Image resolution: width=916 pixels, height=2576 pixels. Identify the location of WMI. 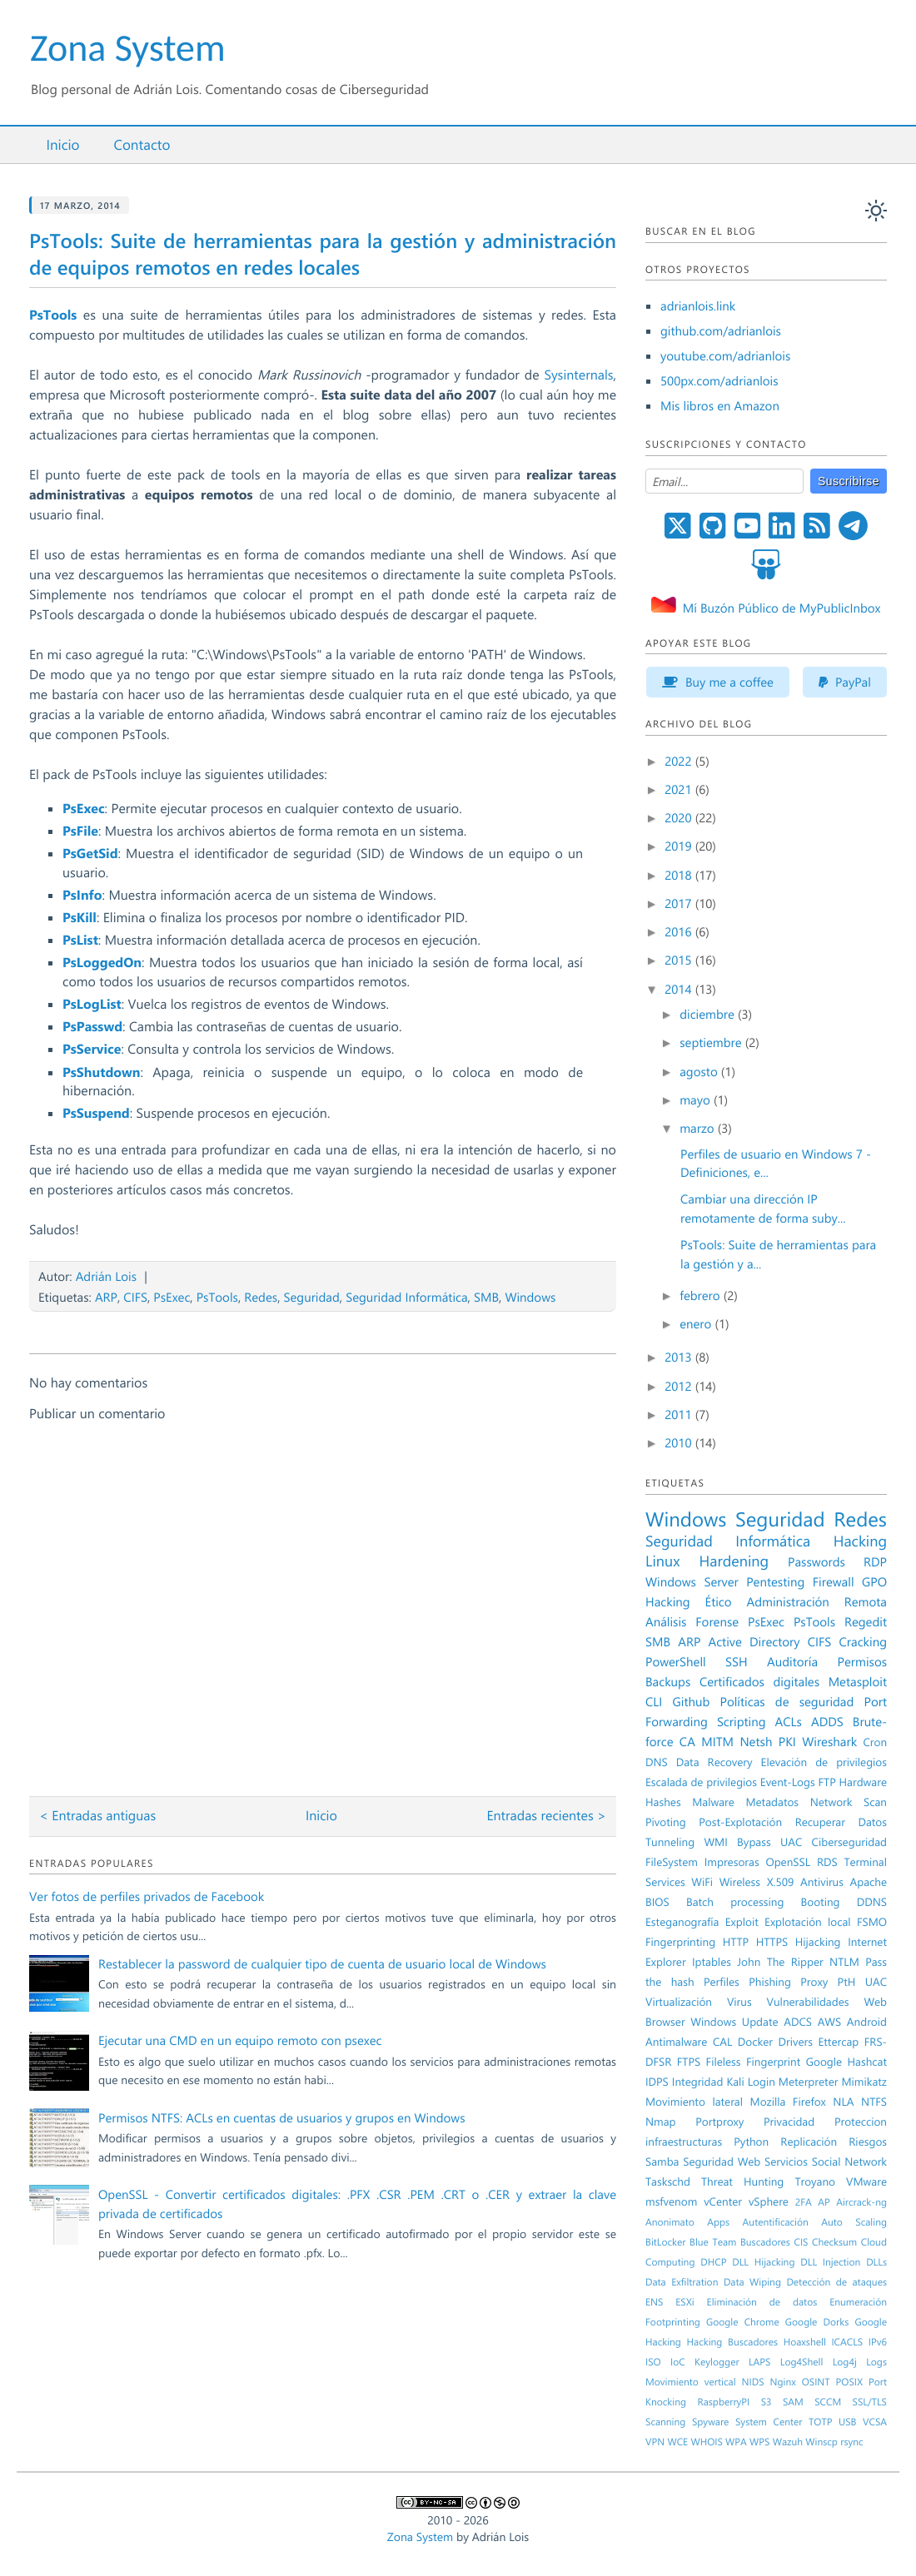
(715, 1841).